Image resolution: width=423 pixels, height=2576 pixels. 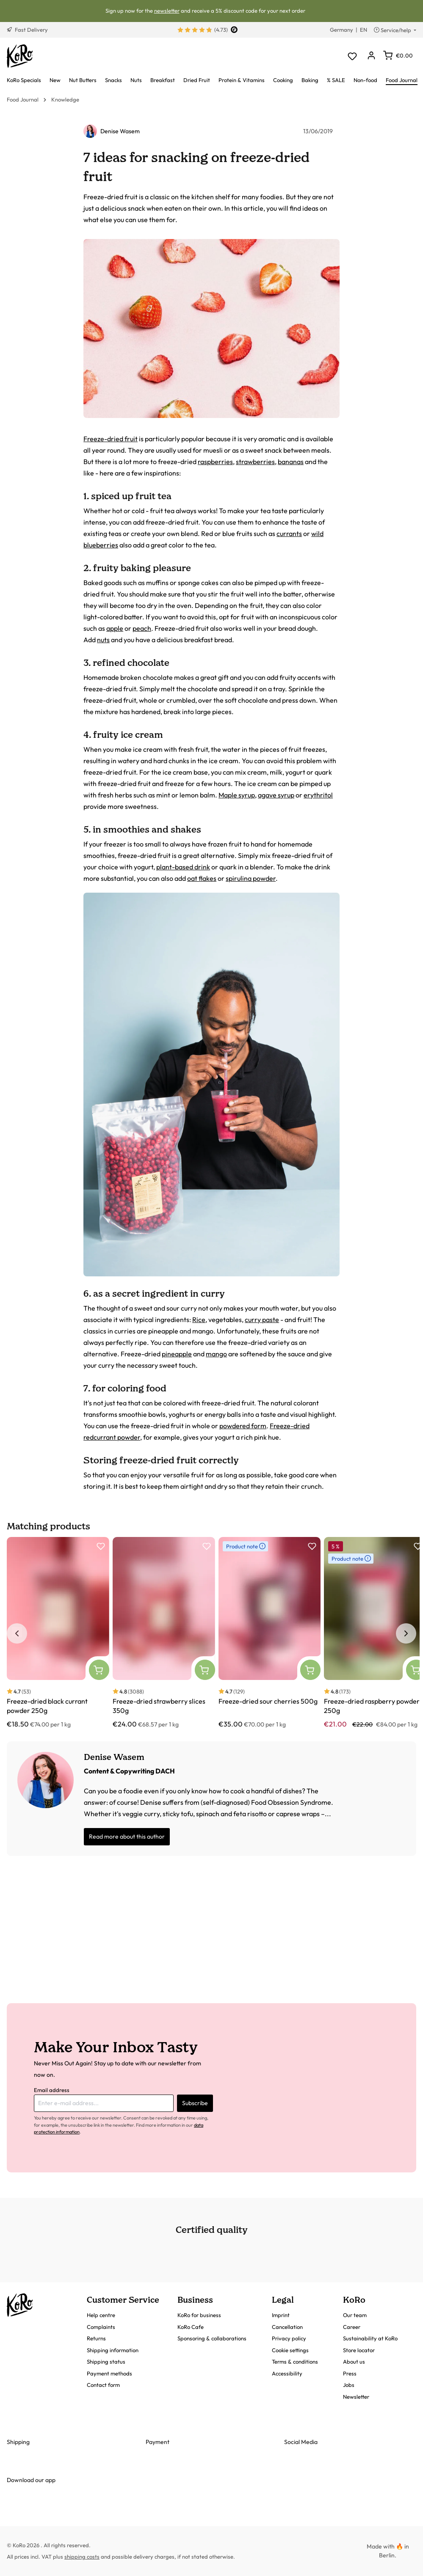 I want to click on nuts, so click(x=103, y=639).